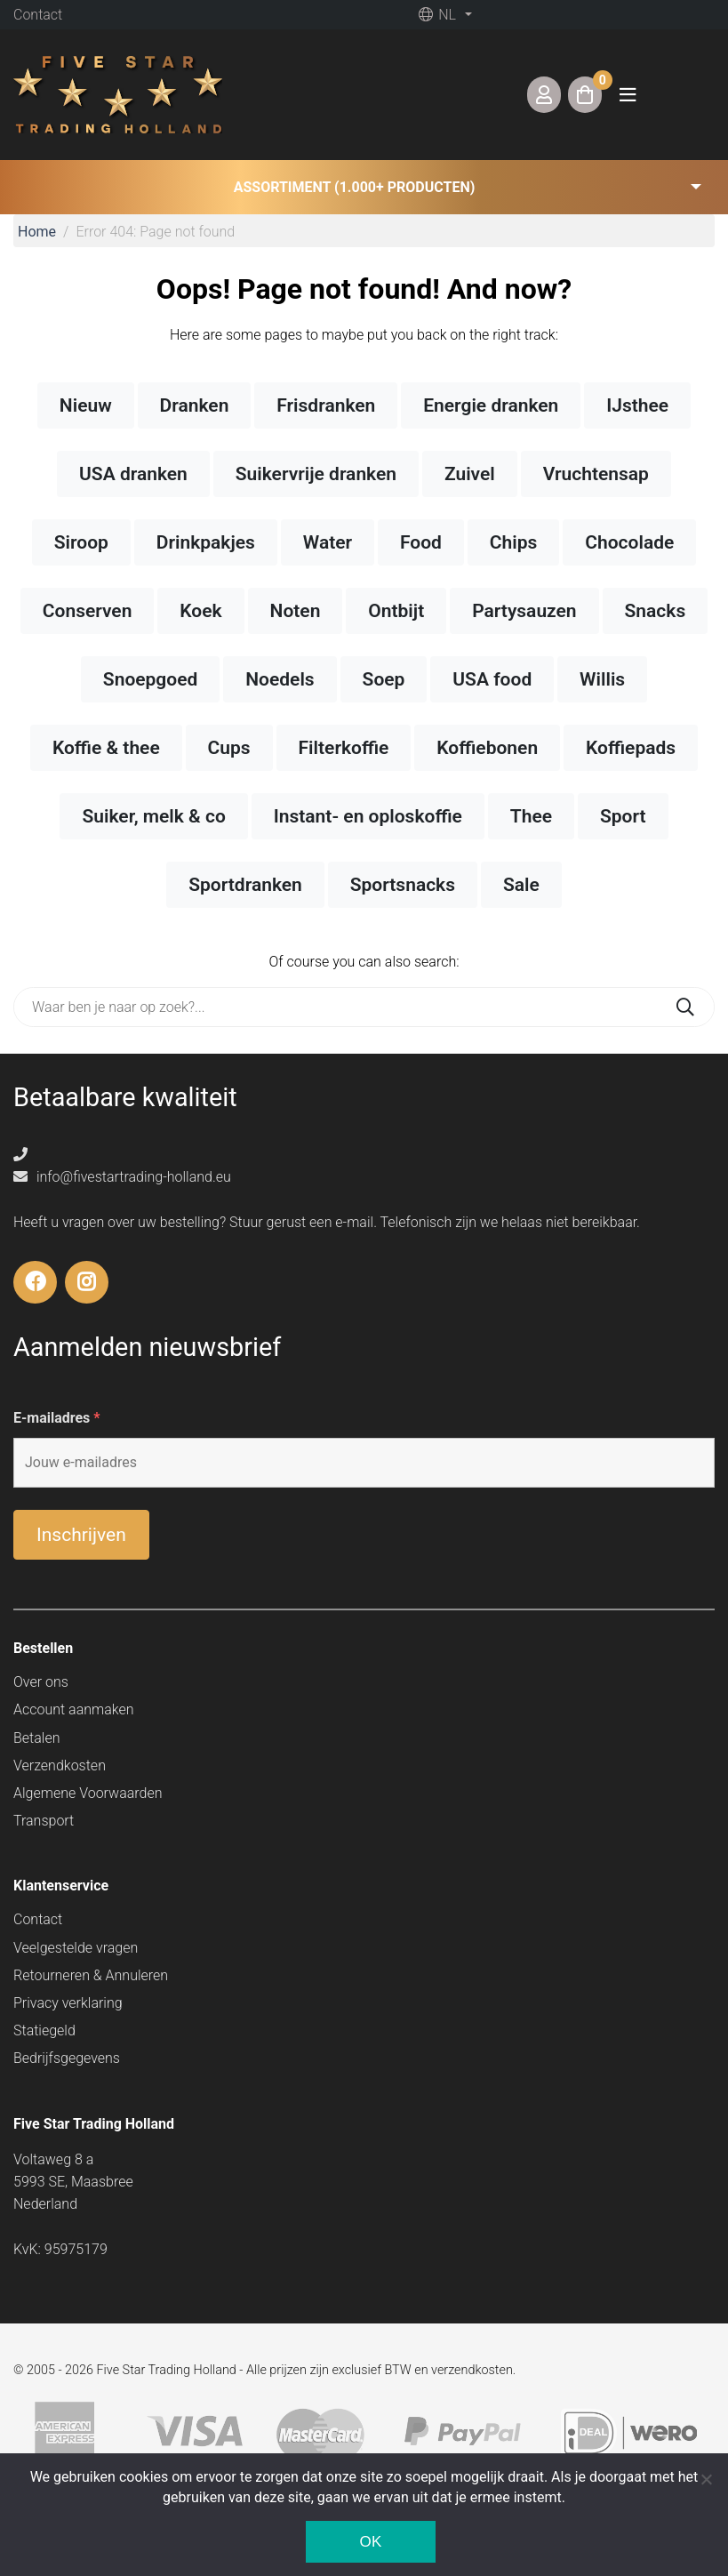  Describe the element at coordinates (327, 542) in the screenshot. I see `Water` at that location.